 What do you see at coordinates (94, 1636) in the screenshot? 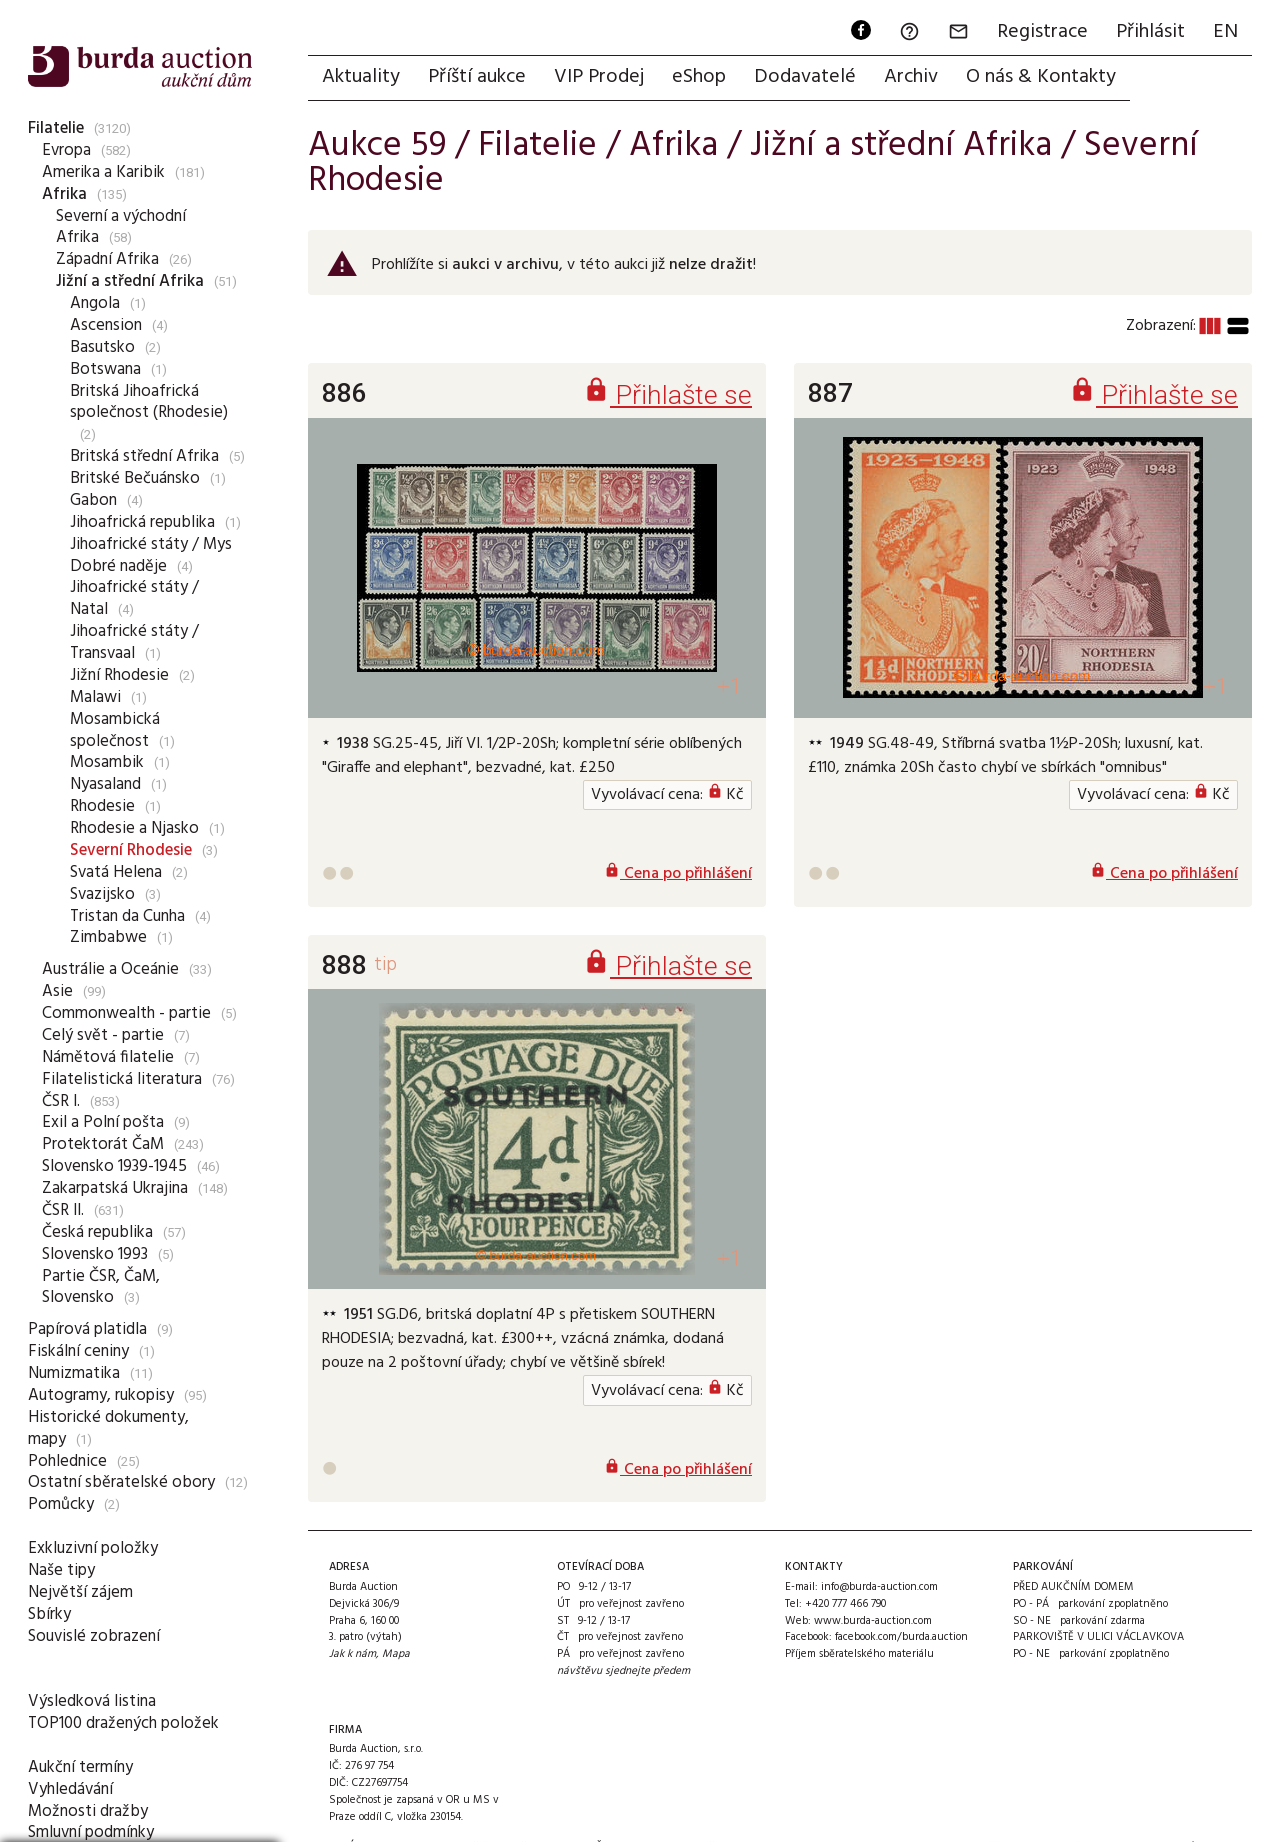
I see `Souvislé zobrazení` at bounding box center [94, 1636].